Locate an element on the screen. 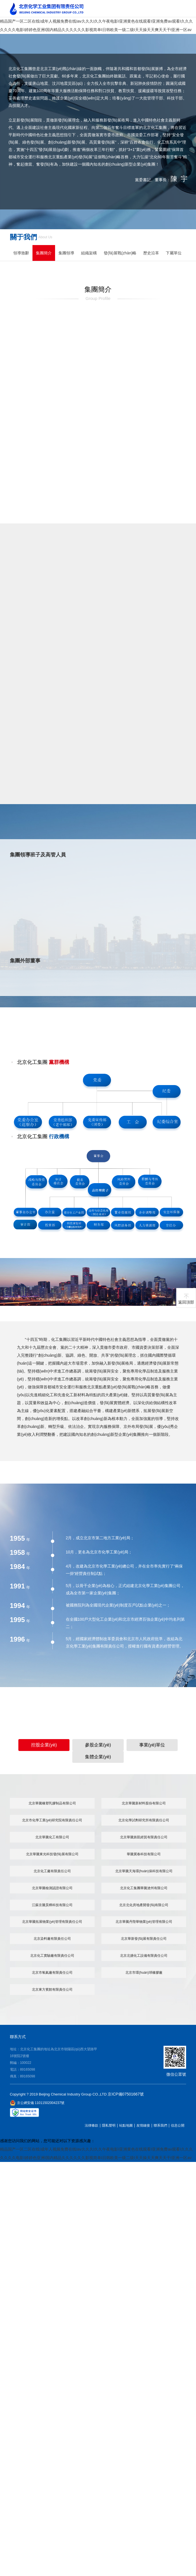 The width and height of the screenshot is (196, 2576). 北京市氧氣廠有限責任公司 is located at coordinates (52, 1972).